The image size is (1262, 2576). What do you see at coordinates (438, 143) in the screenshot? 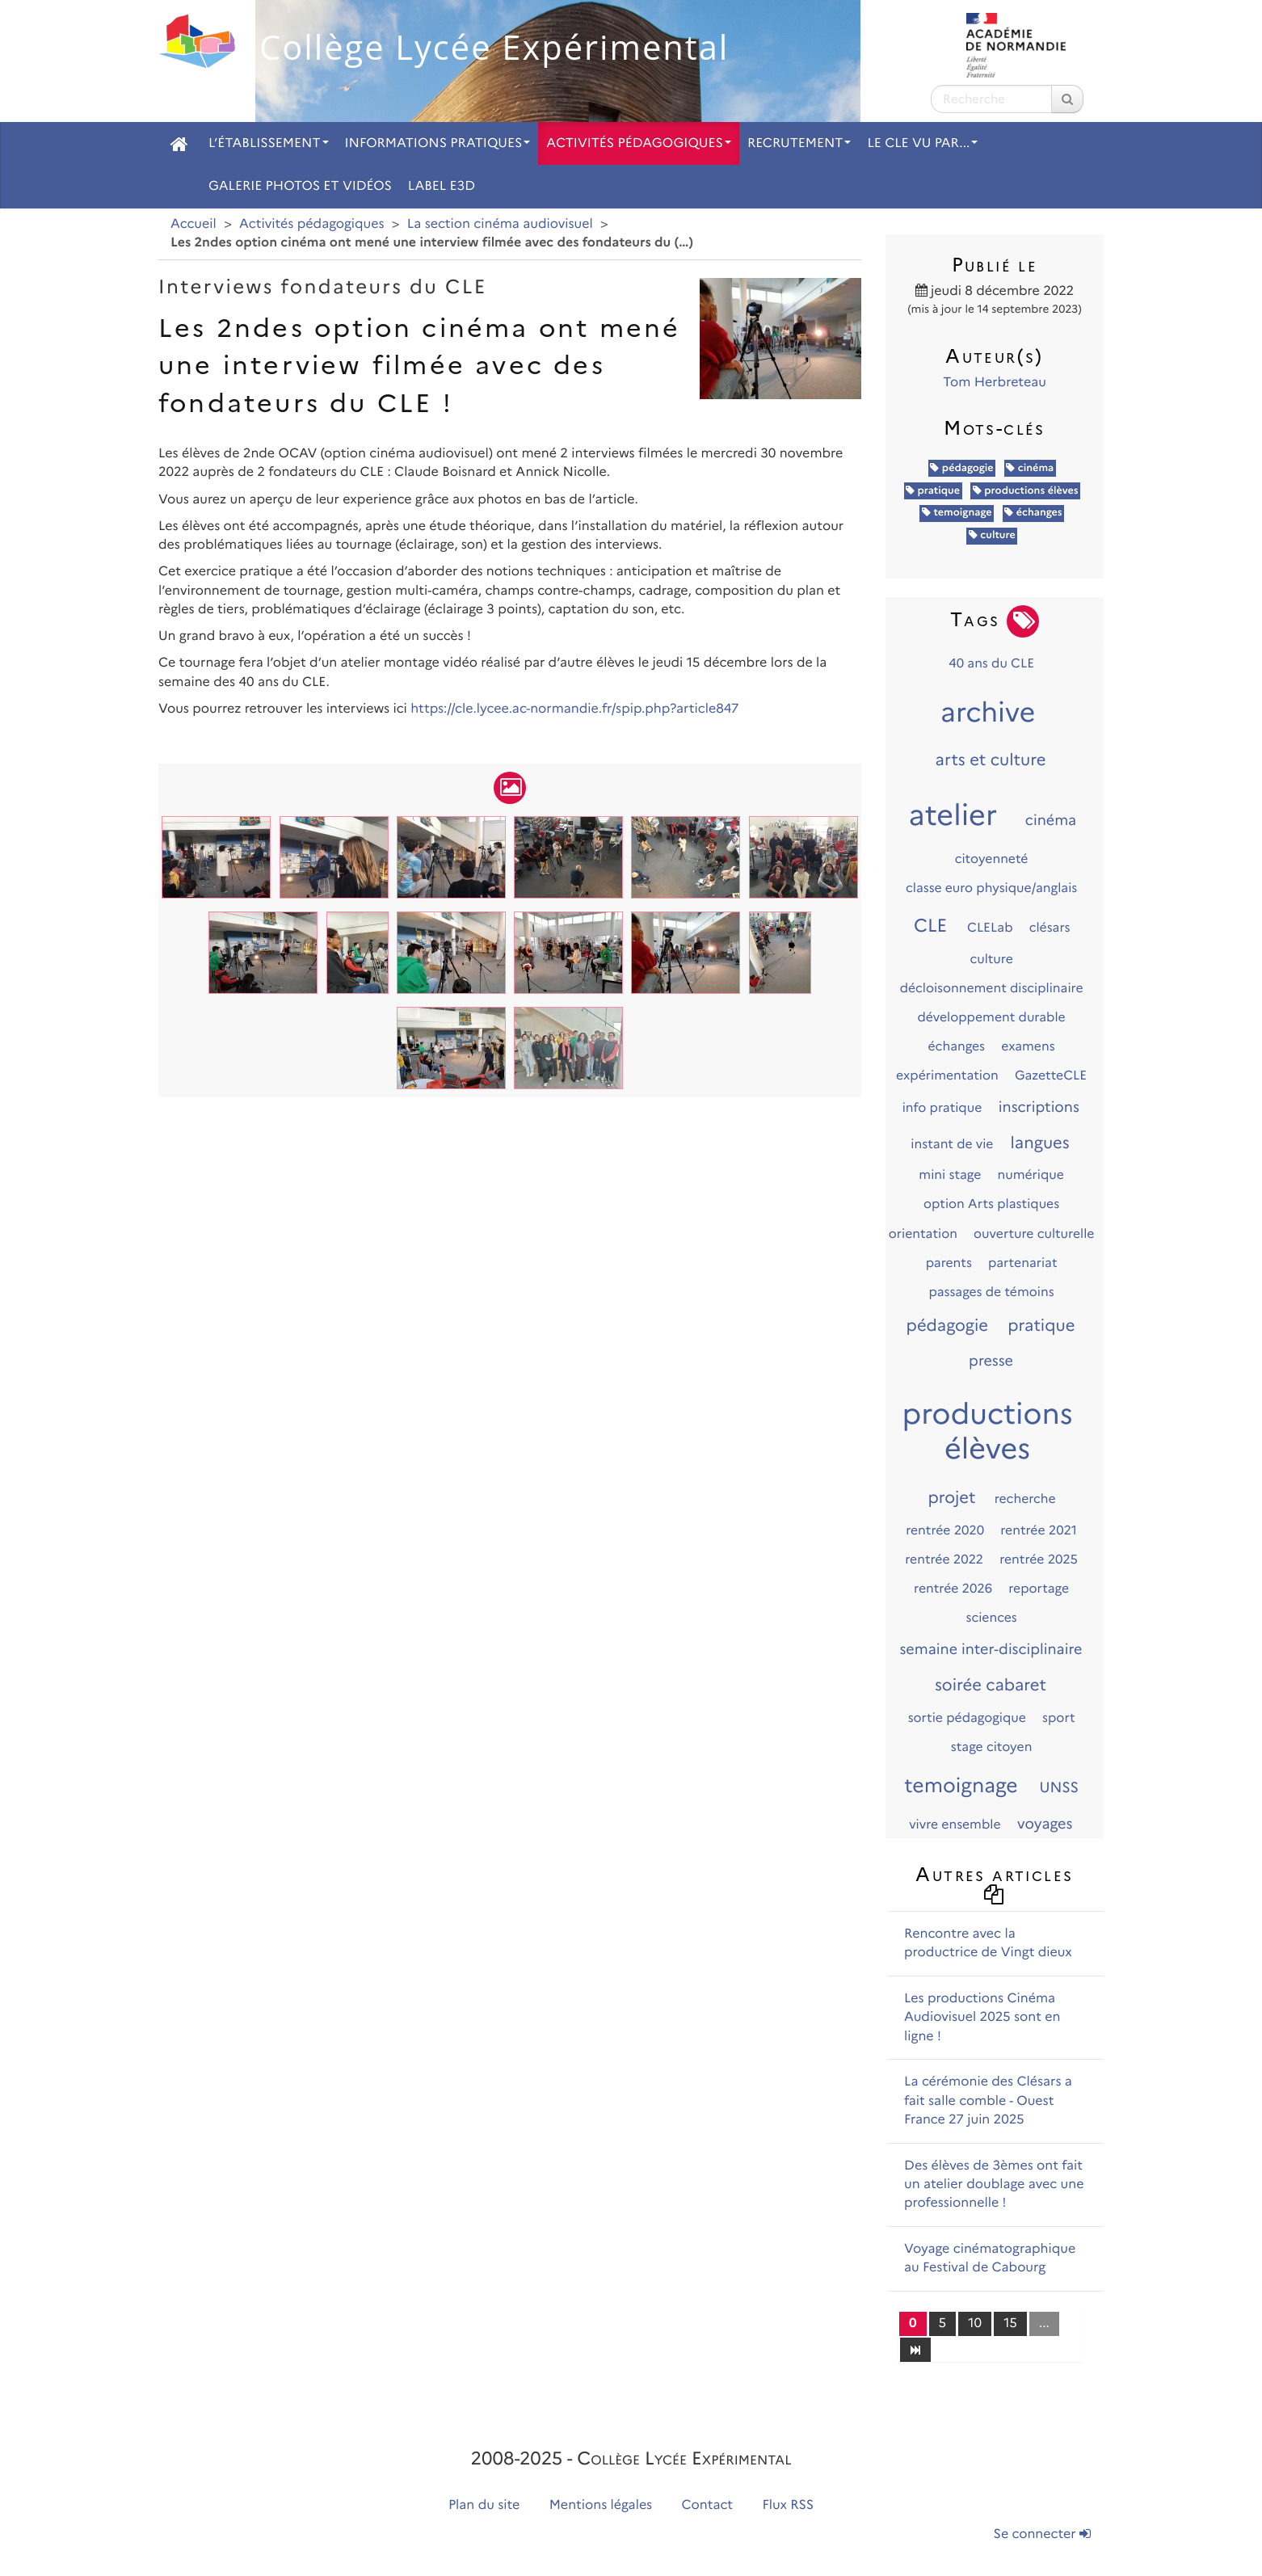
I see `Informations pratiques` at bounding box center [438, 143].